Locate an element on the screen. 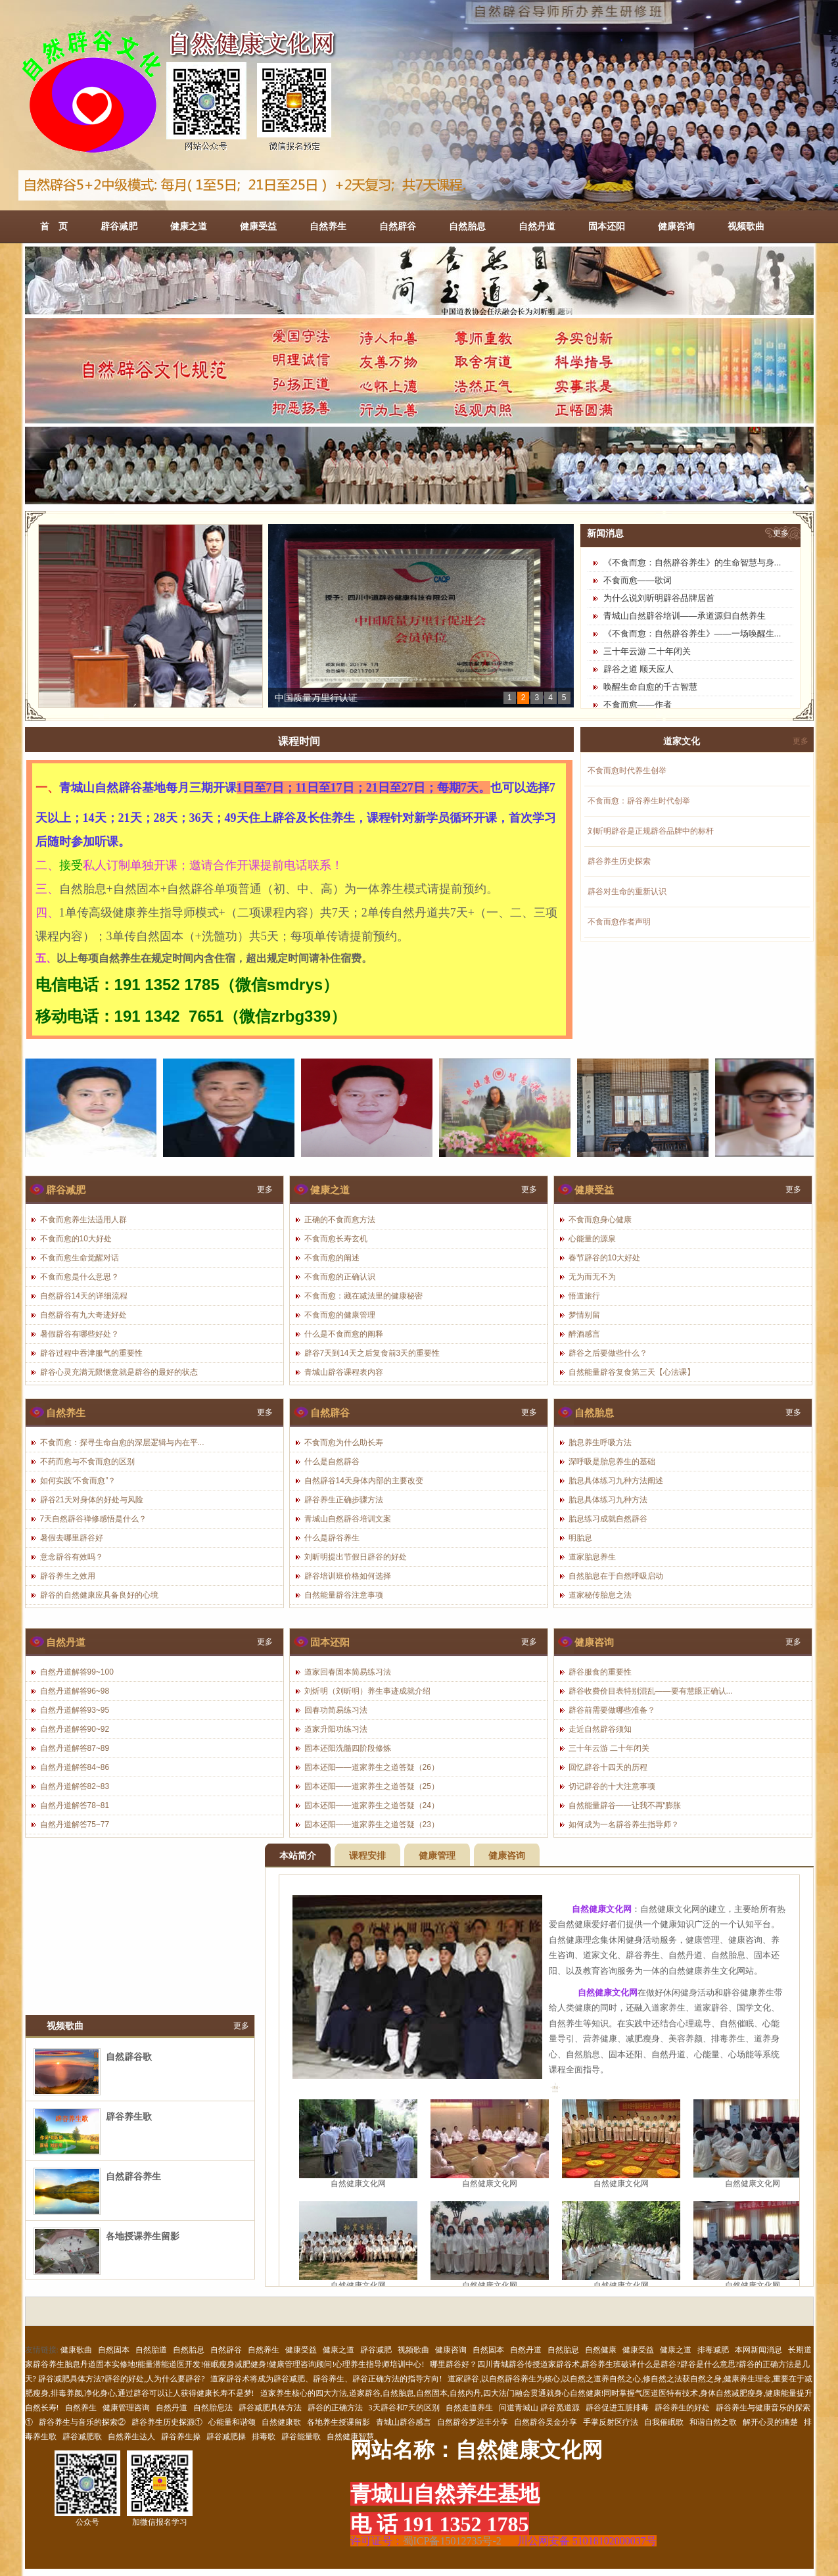  自然丹道解答82~83 is located at coordinates (75, 1786).